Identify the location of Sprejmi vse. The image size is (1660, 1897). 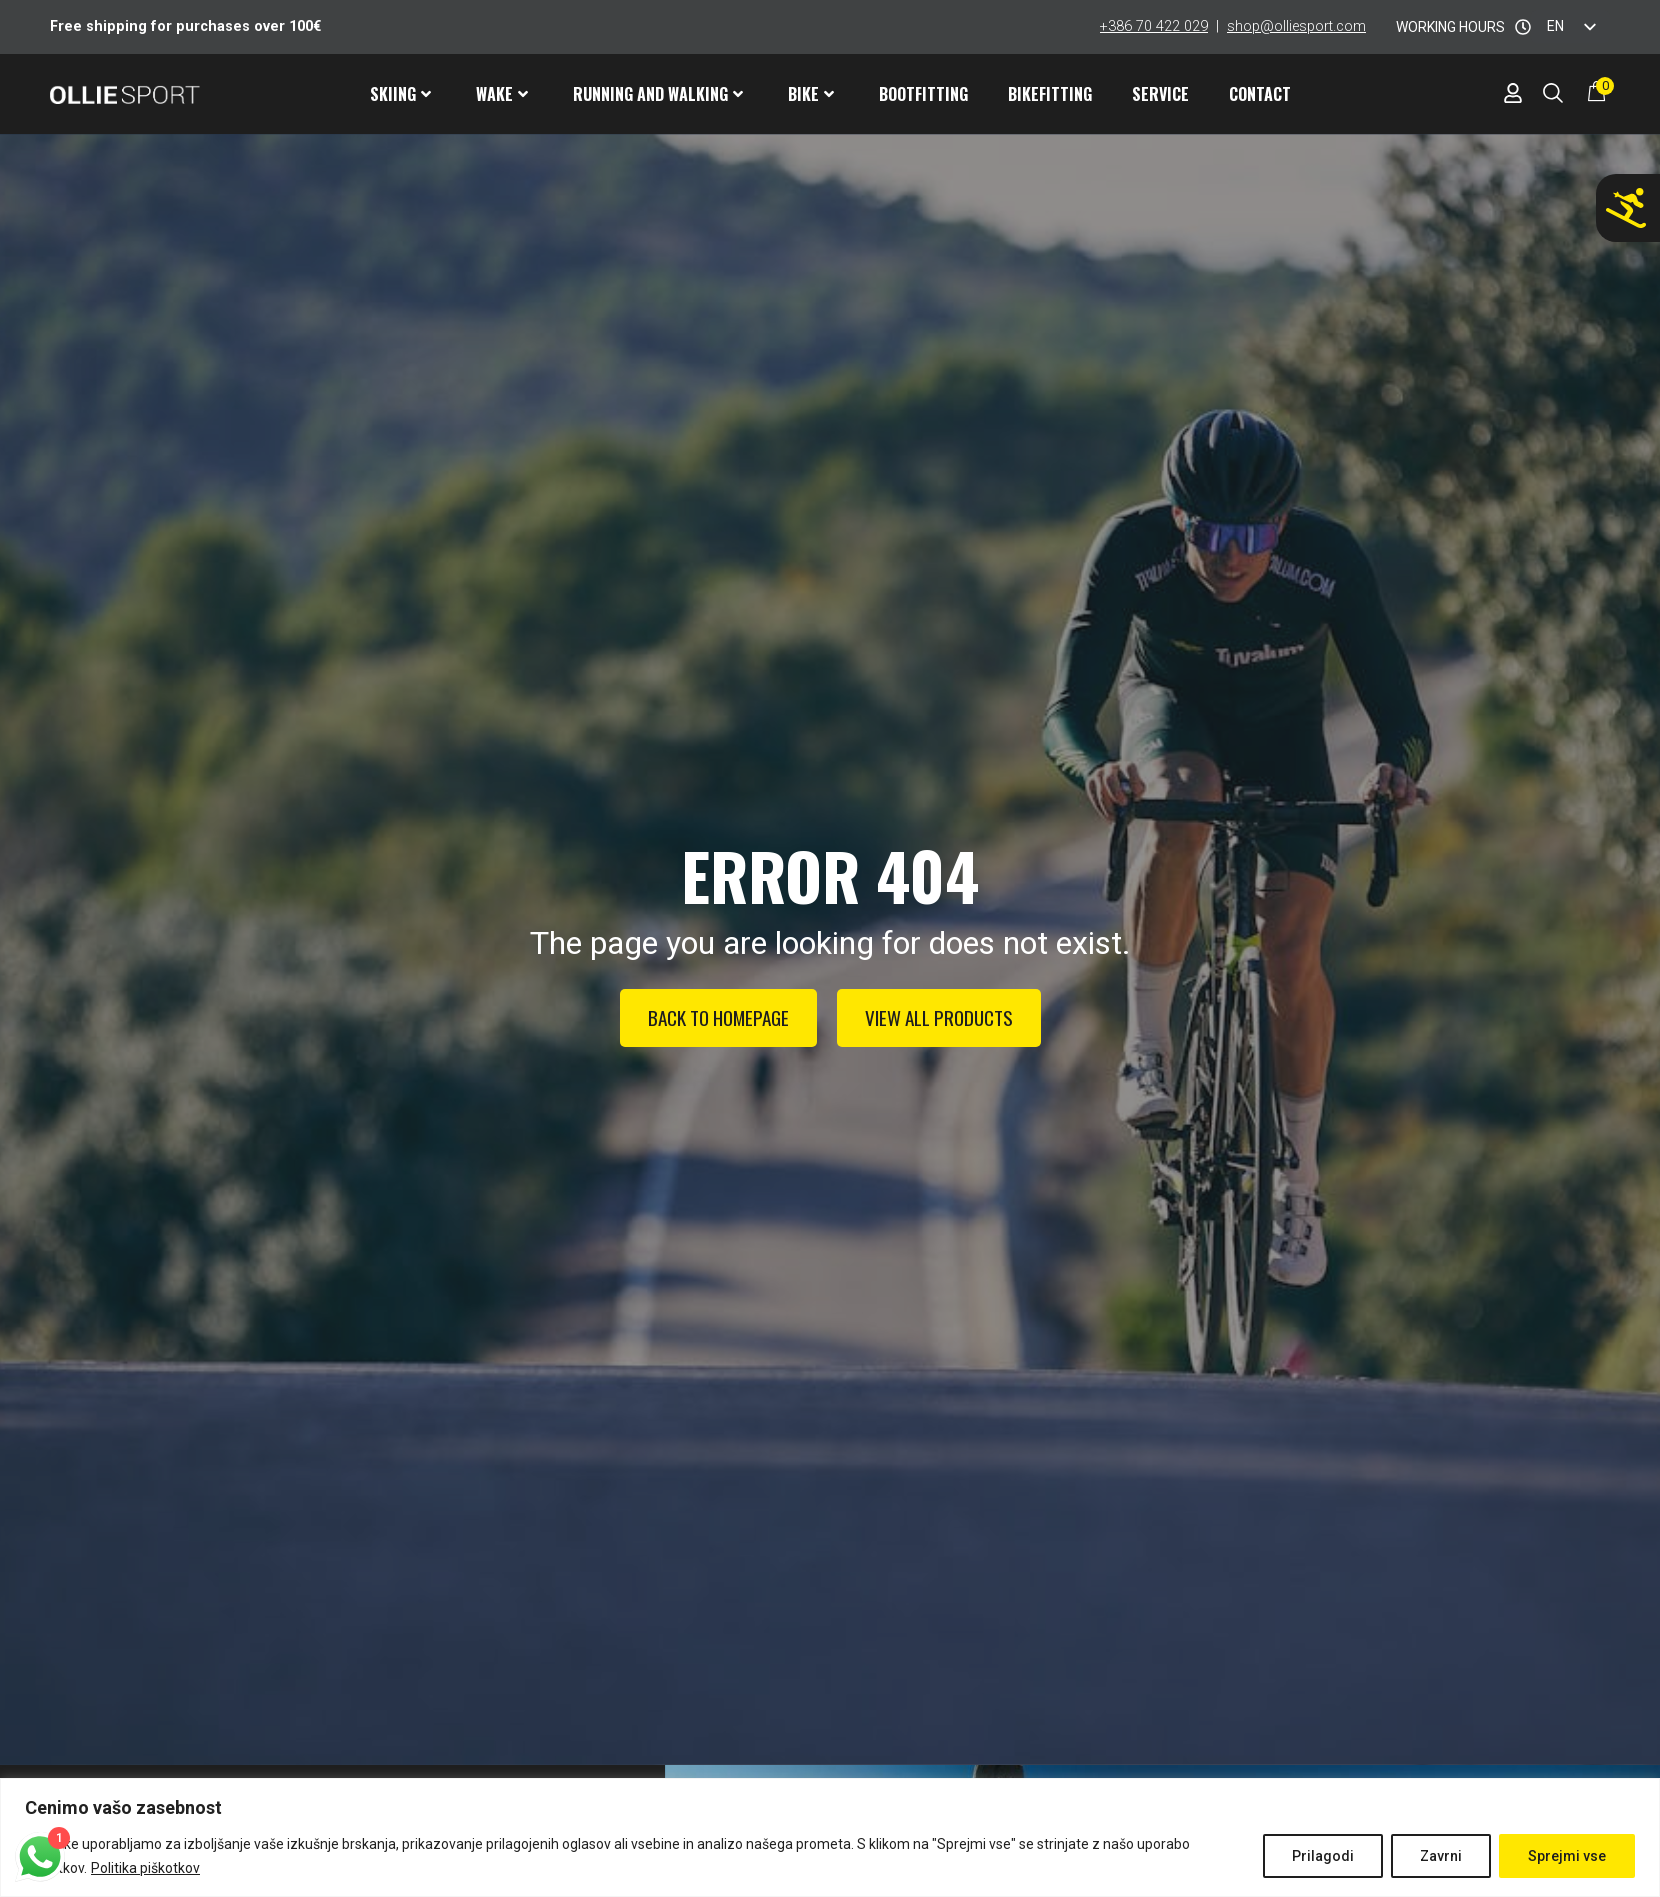
(1567, 1856).